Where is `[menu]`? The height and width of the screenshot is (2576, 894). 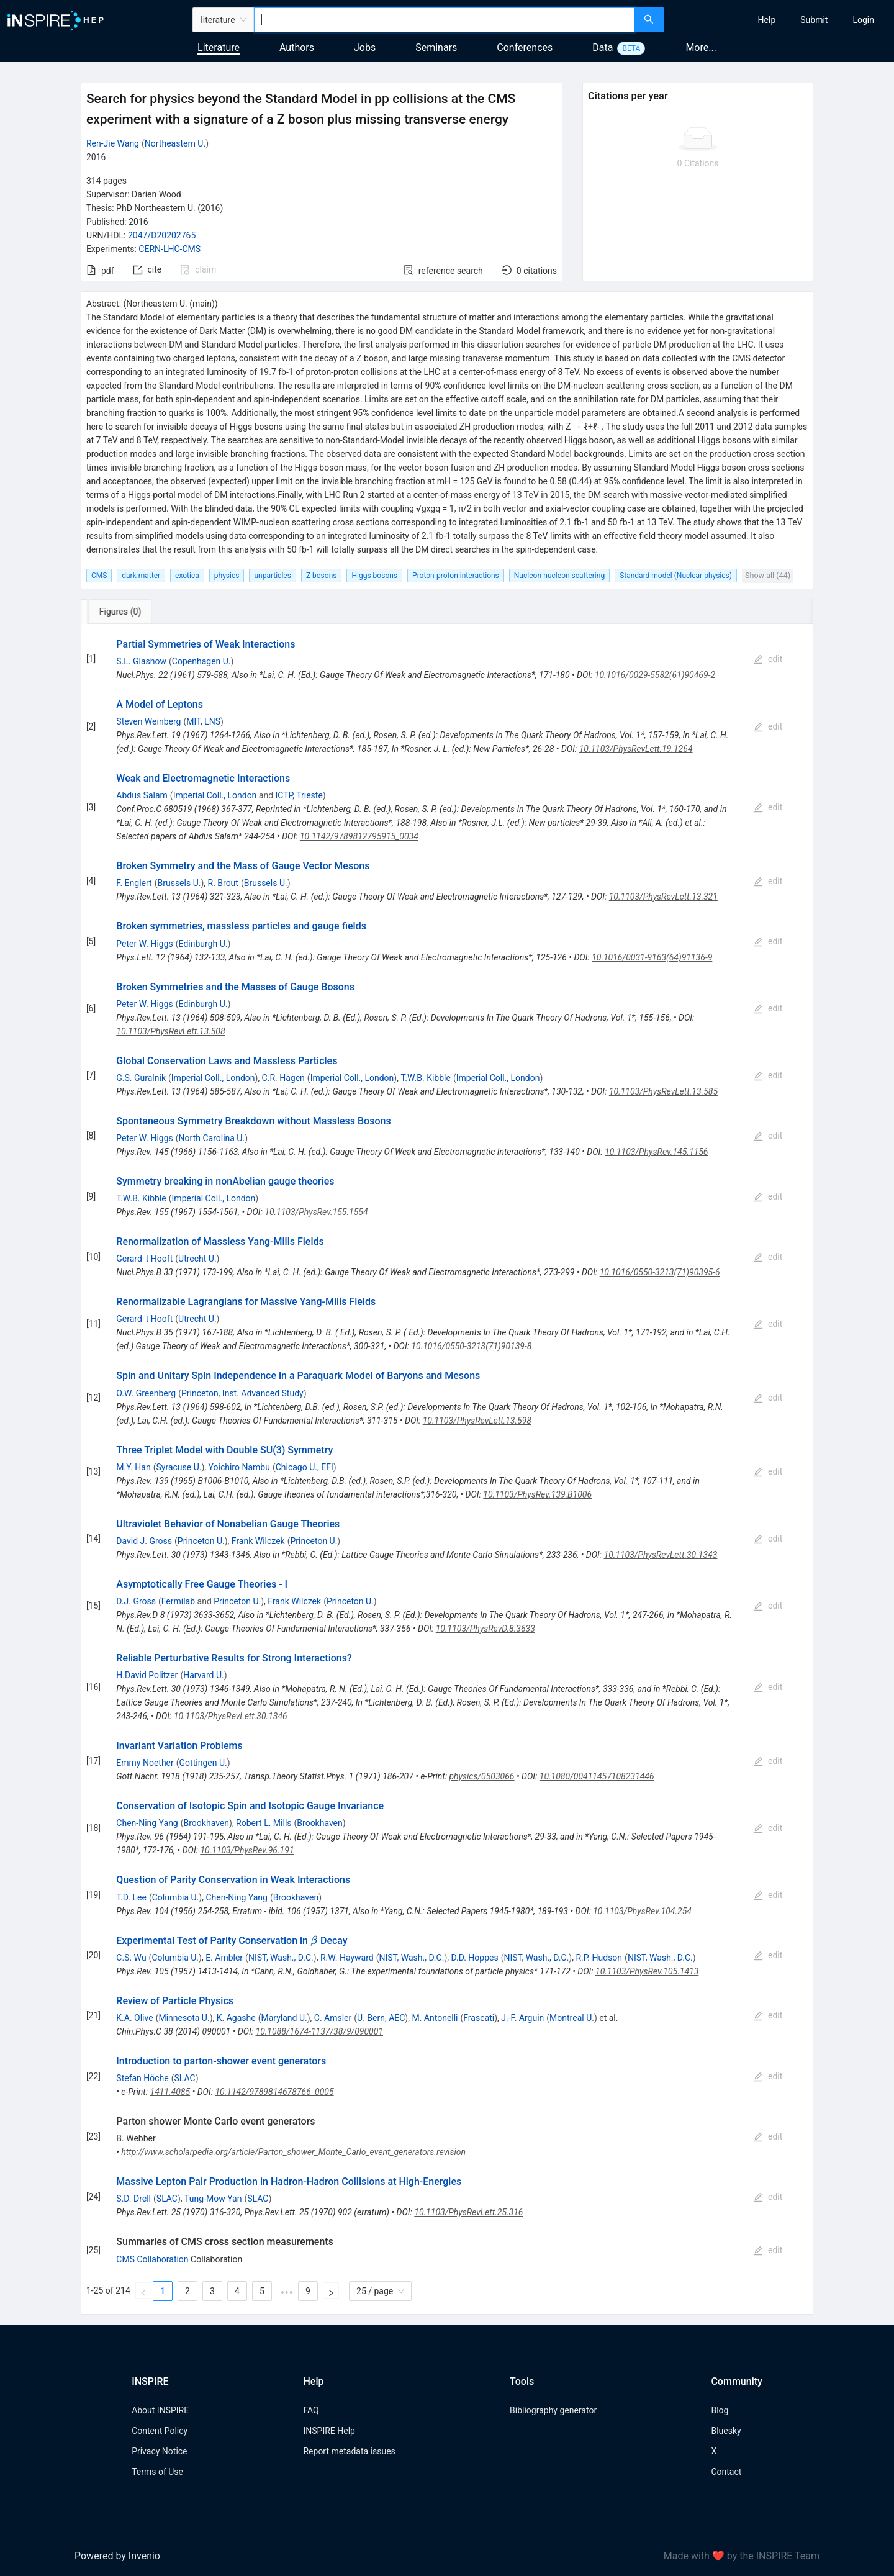 [menu] is located at coordinates (780, 20).